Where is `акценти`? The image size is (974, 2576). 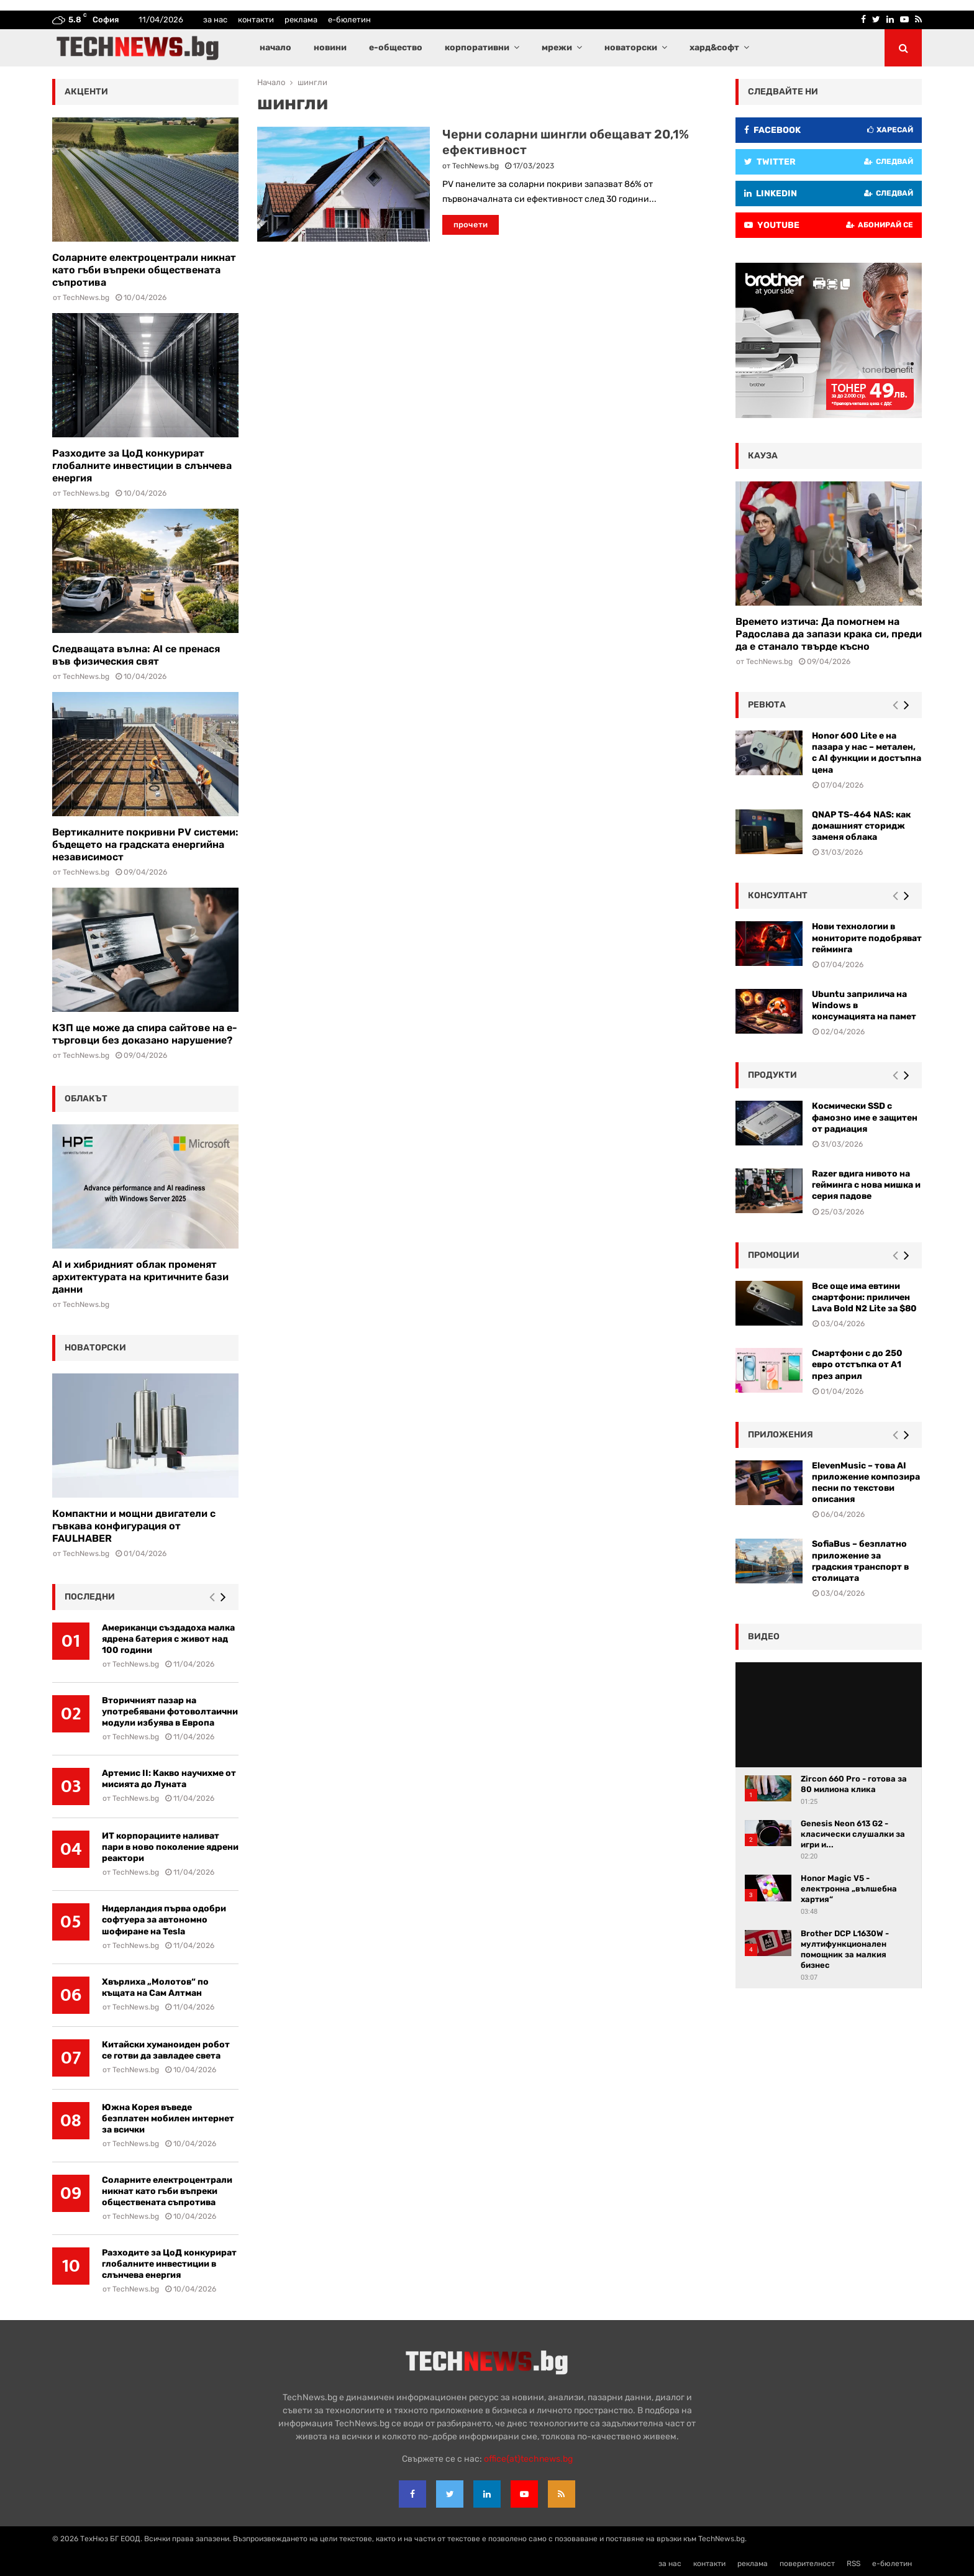 акценти is located at coordinates (86, 91).